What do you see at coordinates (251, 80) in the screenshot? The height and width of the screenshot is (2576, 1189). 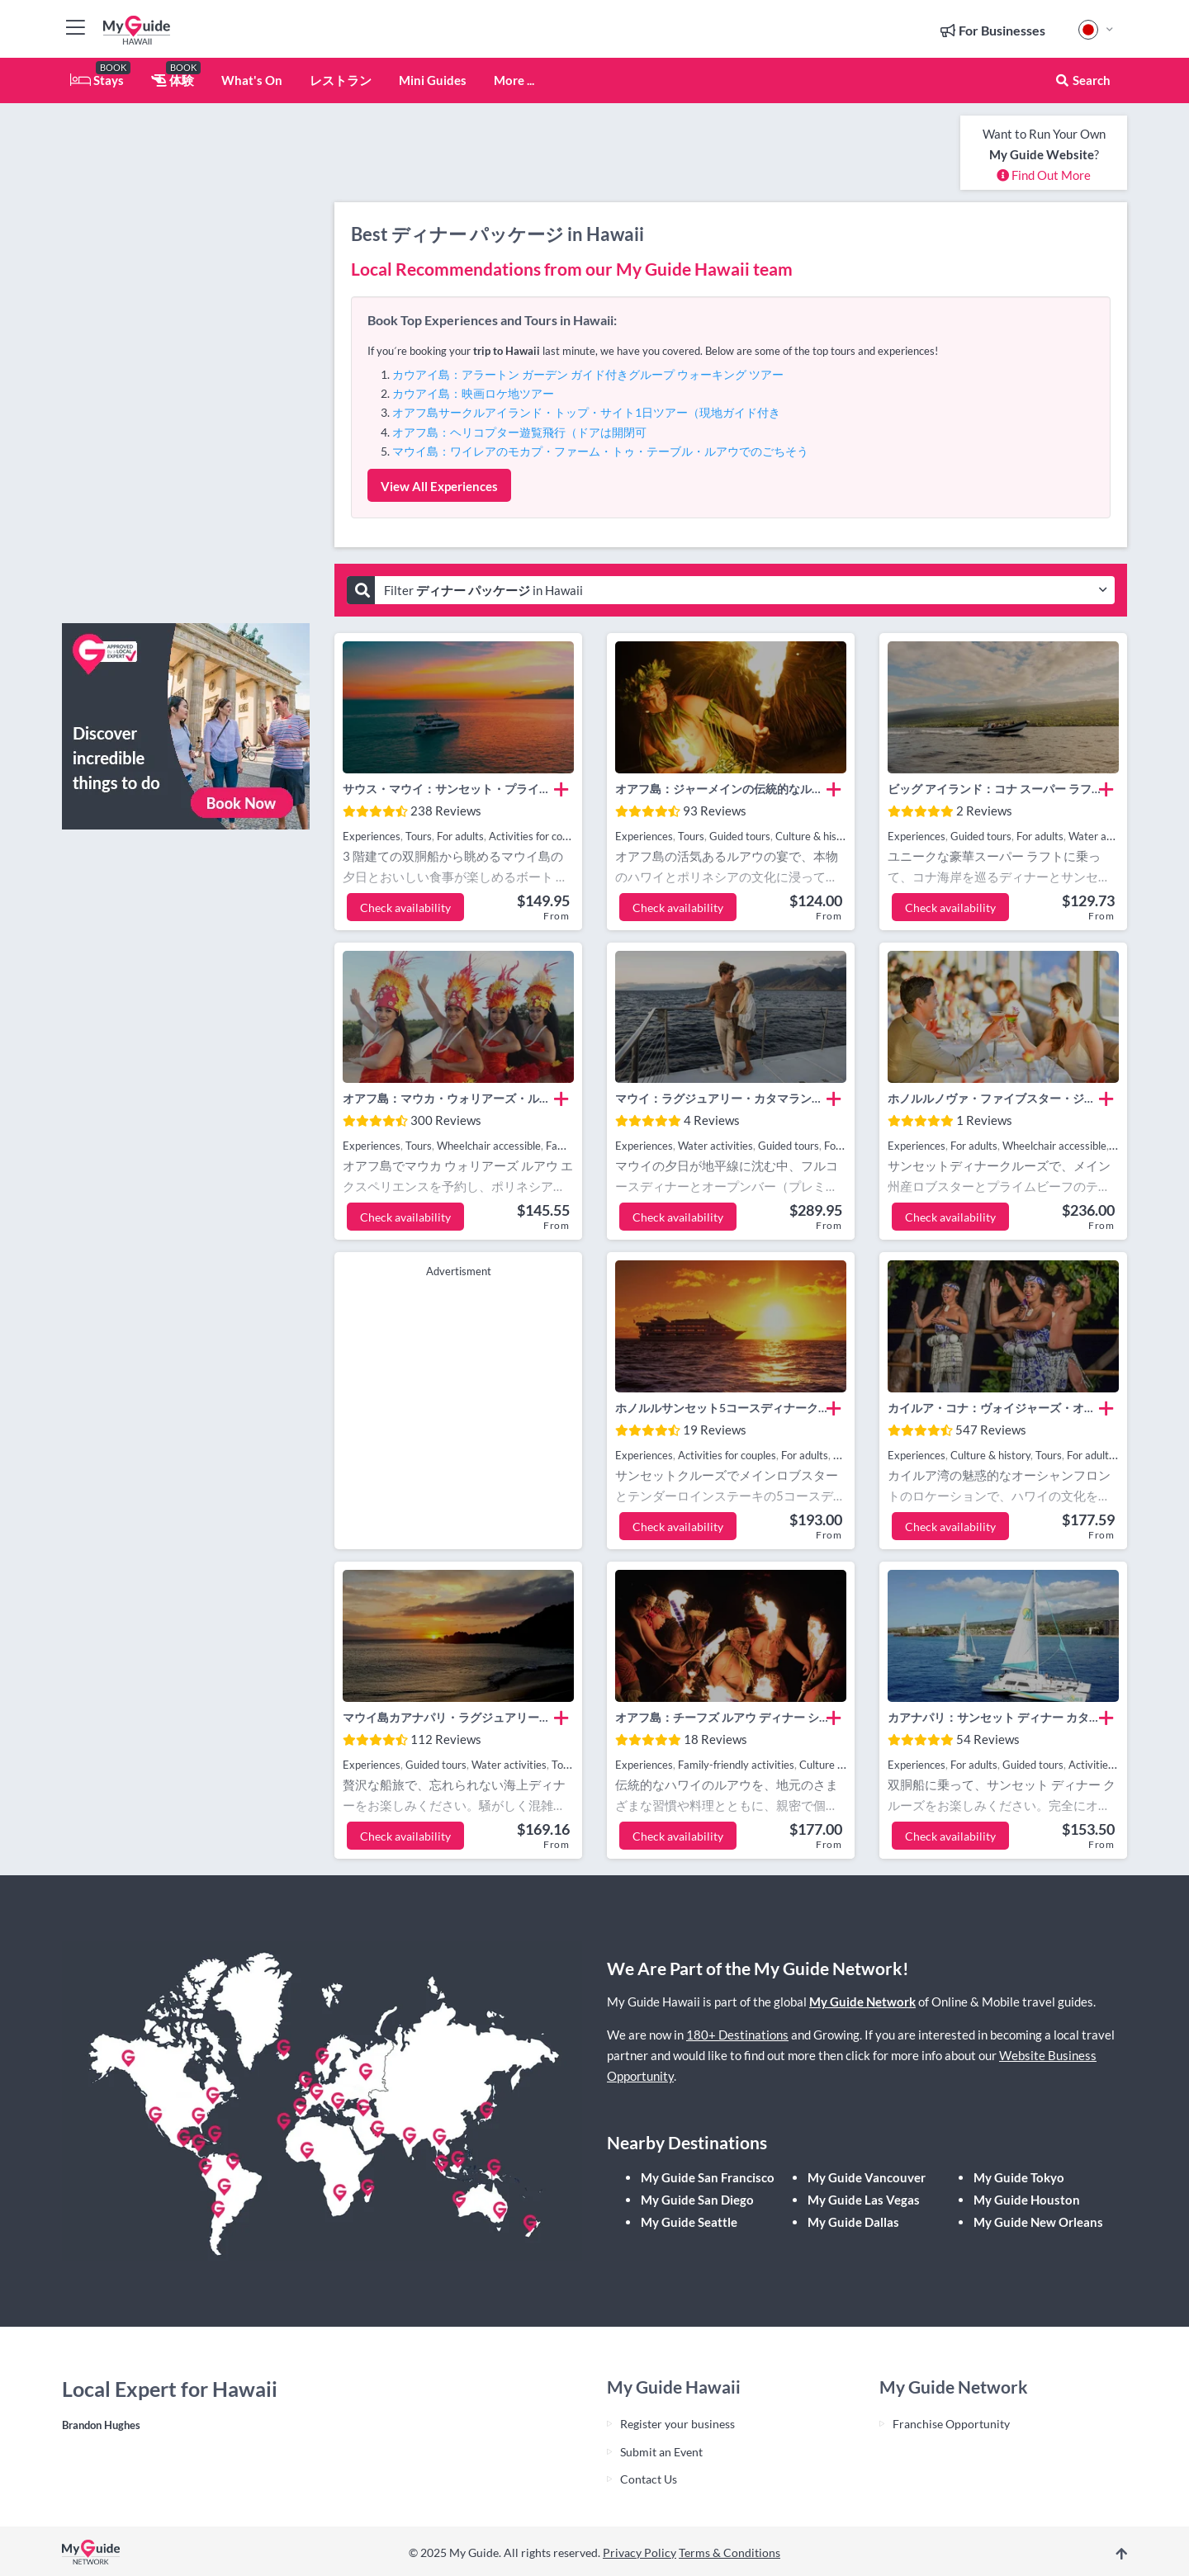 I see `What's On` at bounding box center [251, 80].